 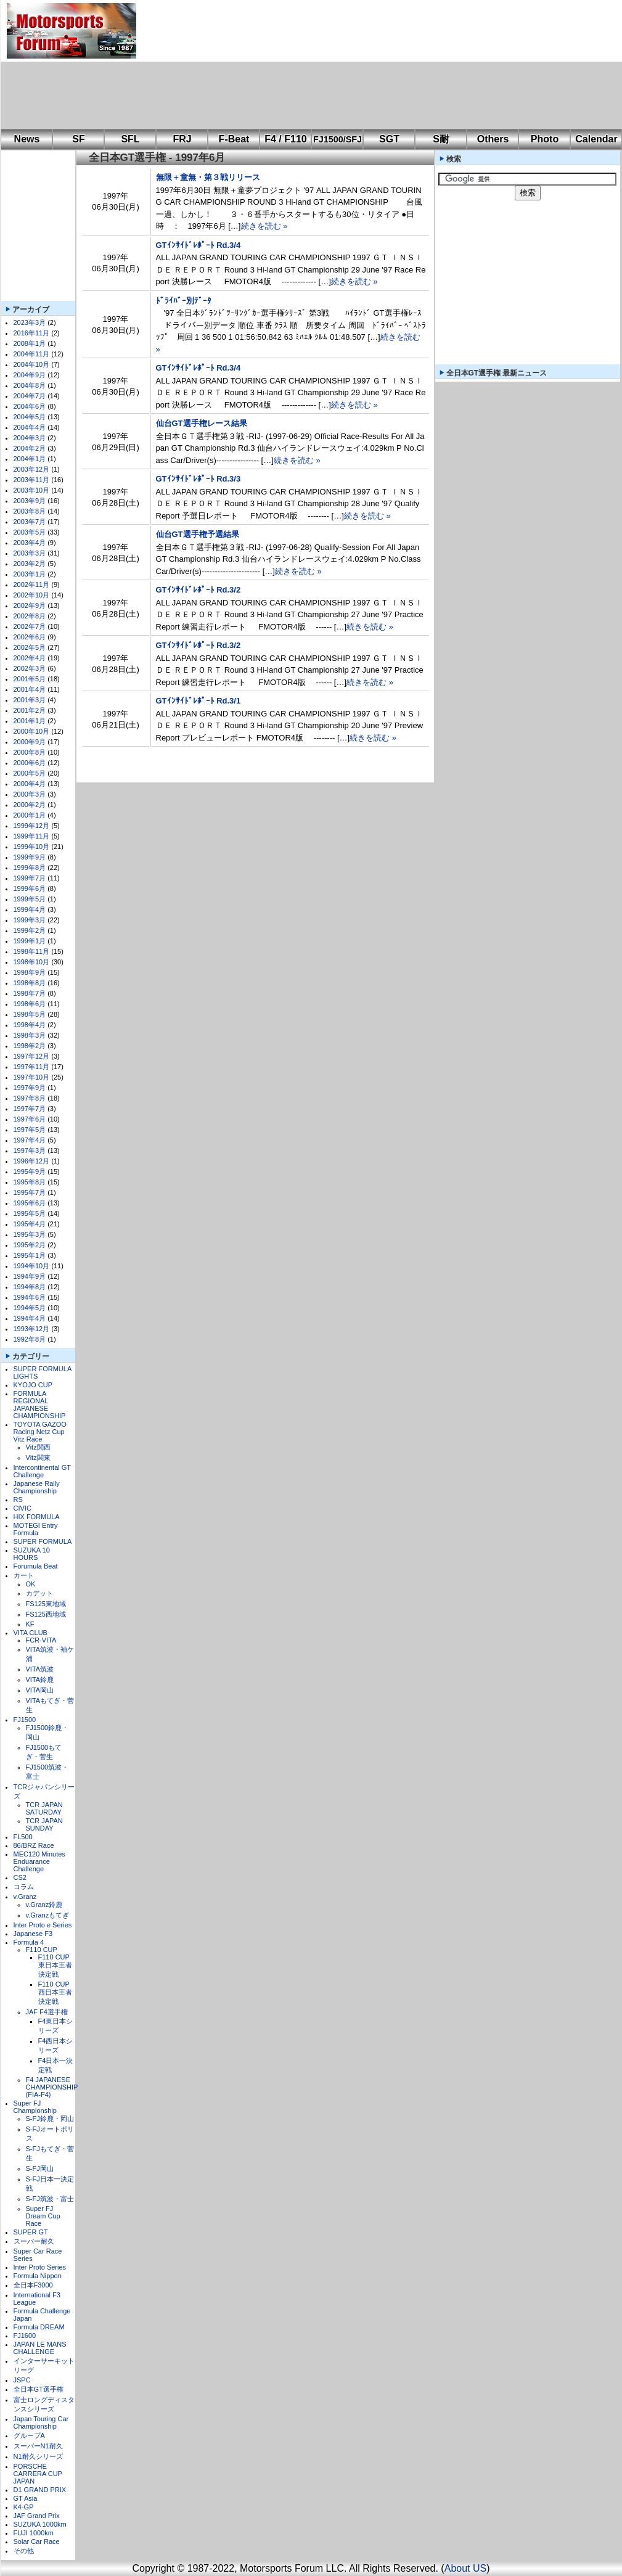 What do you see at coordinates (30, 1024) in the screenshot?
I see `1998年4月` at bounding box center [30, 1024].